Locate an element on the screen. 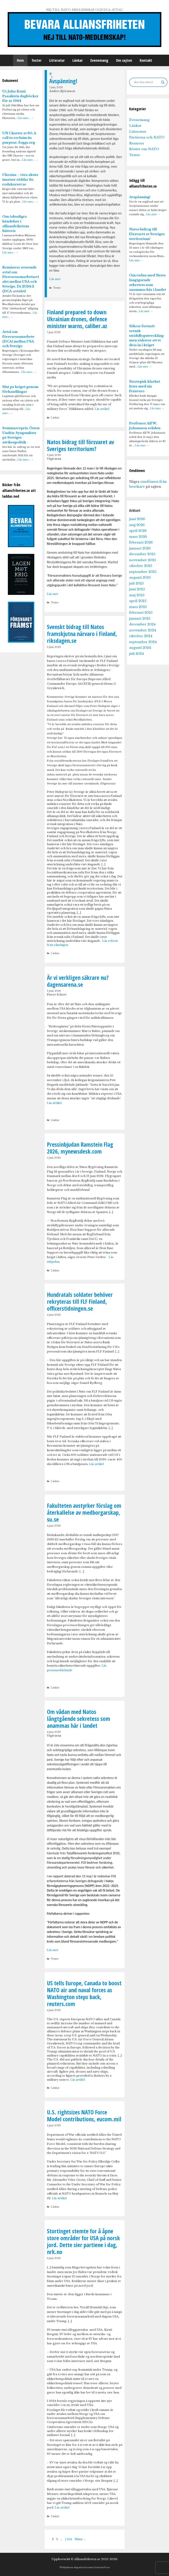 This screenshot has width=169, height=2576. januari 2026 is located at coordinates (140, 548).